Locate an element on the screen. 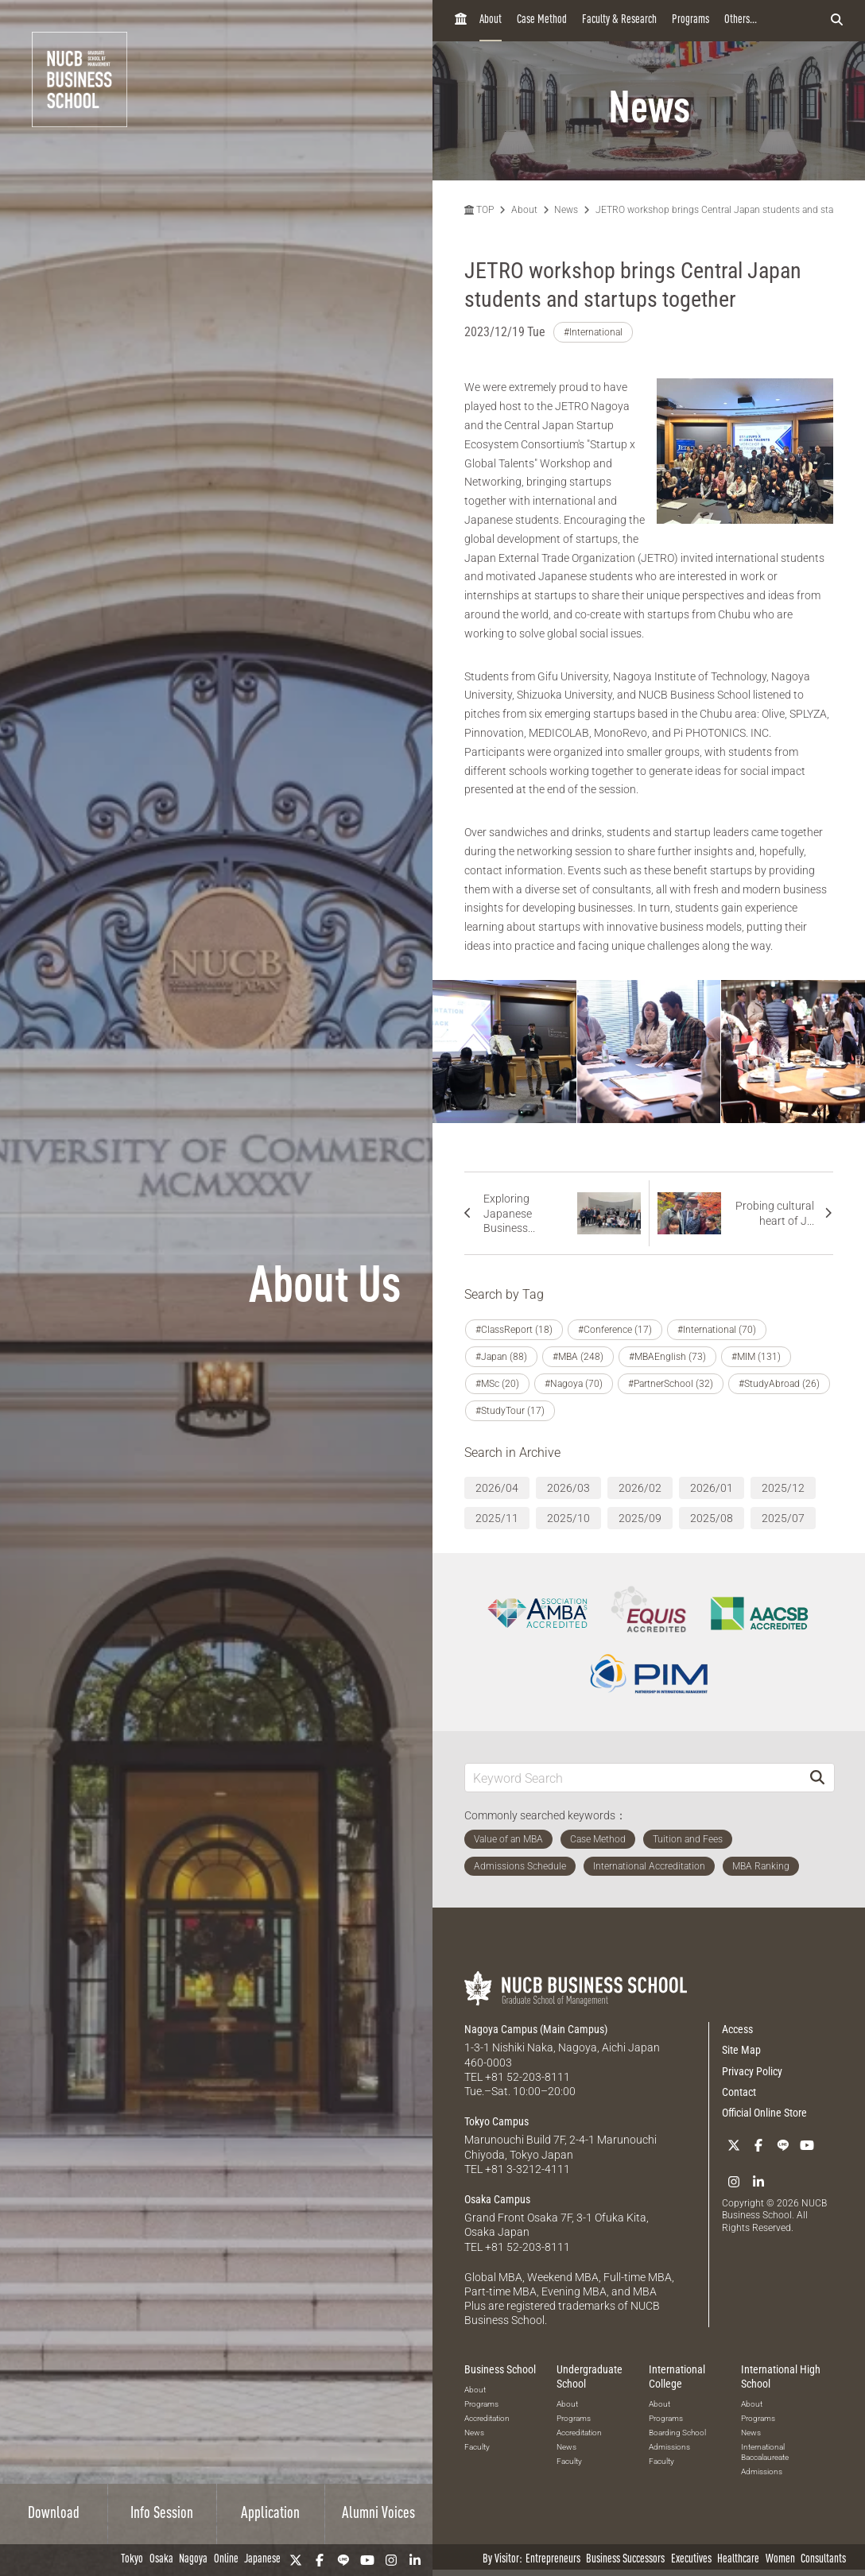  International High School is located at coordinates (780, 2376).